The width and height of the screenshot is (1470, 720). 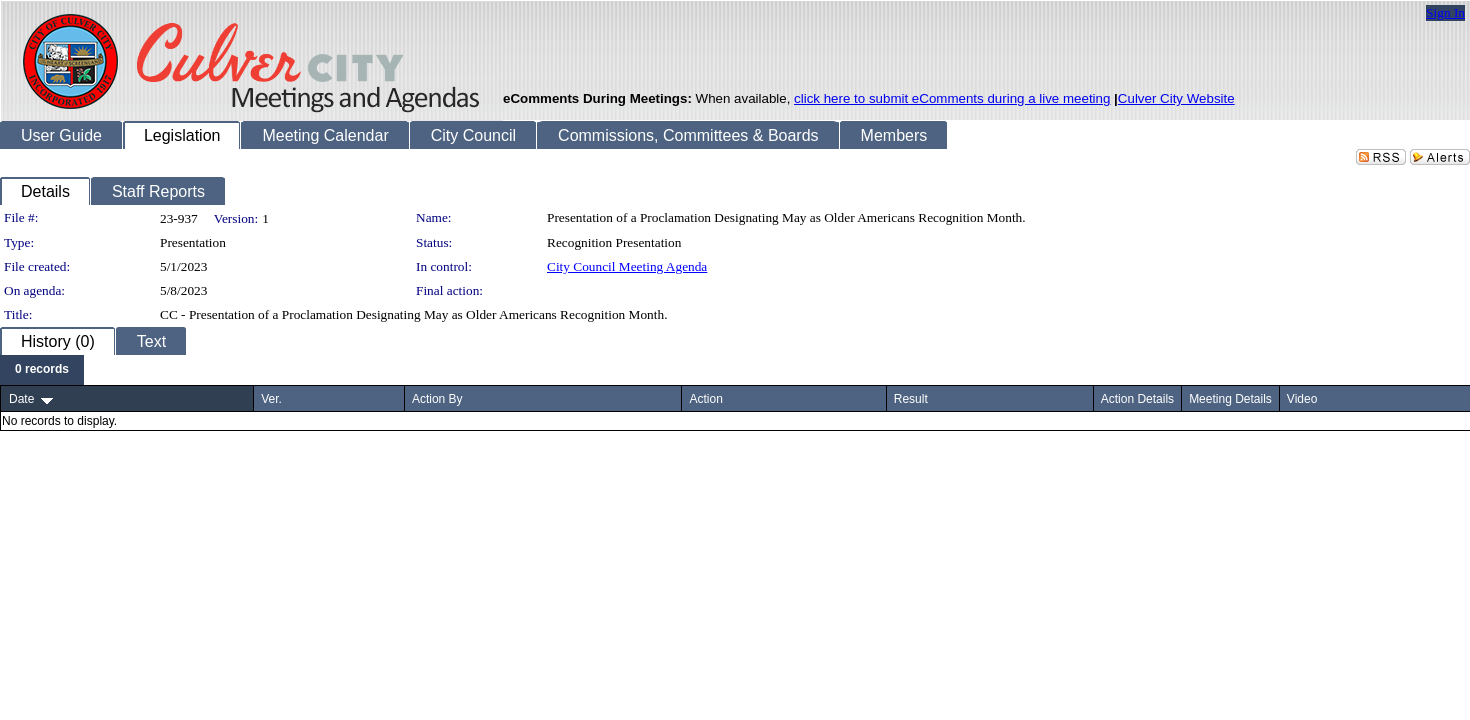 I want to click on Ver., so click(x=271, y=399).